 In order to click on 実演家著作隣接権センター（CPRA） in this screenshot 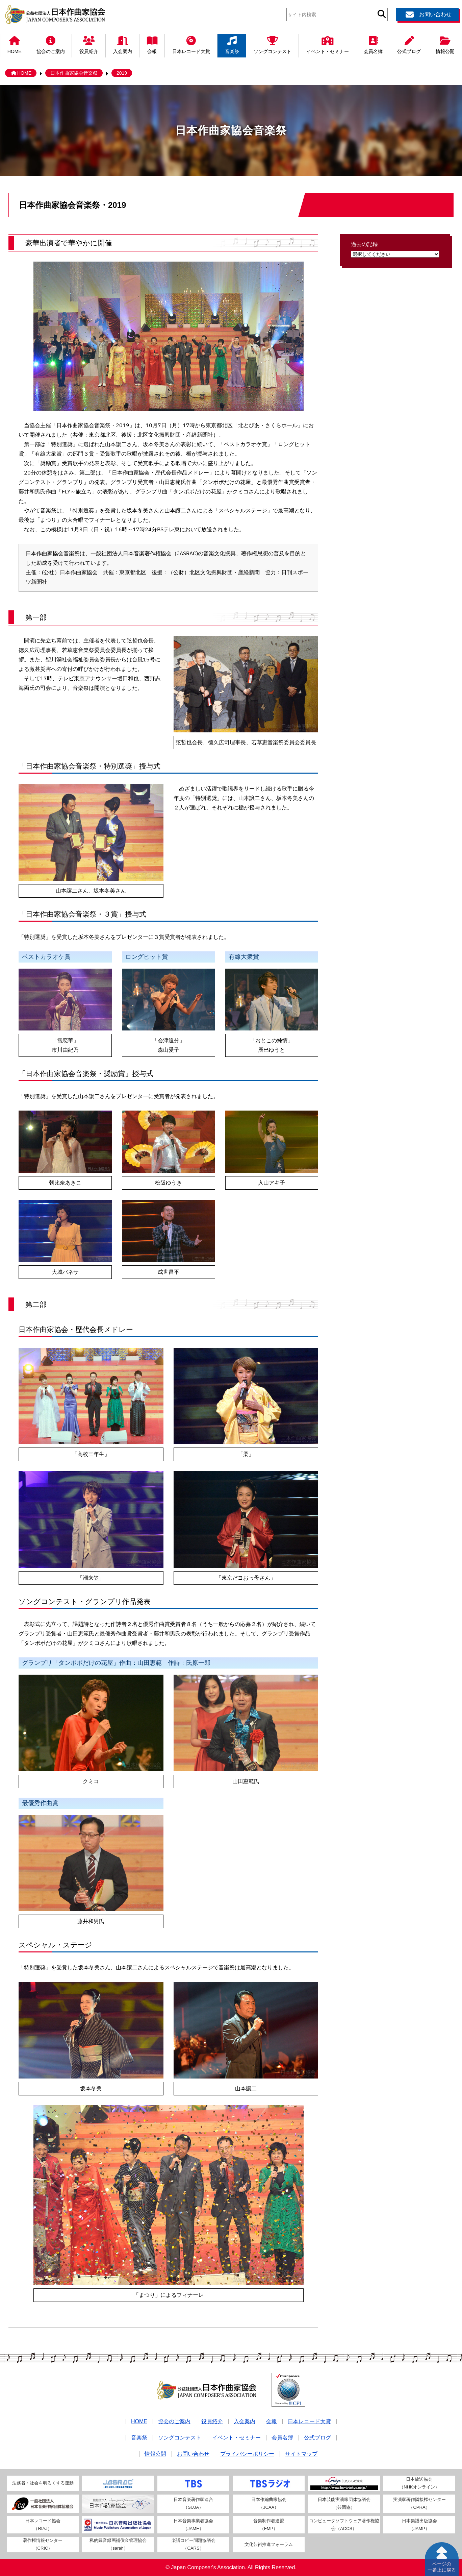, I will do `click(419, 2503)`.